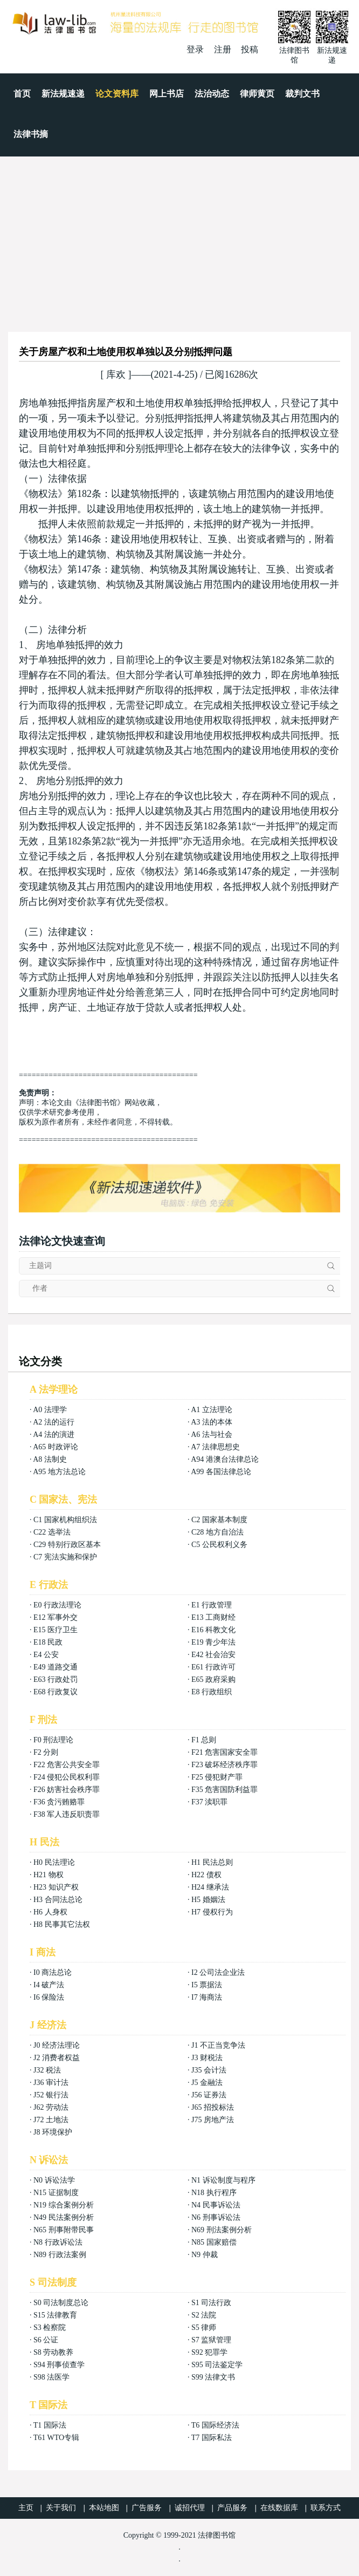 This screenshot has width=359, height=2576. What do you see at coordinates (50, 1459) in the screenshot?
I see `A8 法制史` at bounding box center [50, 1459].